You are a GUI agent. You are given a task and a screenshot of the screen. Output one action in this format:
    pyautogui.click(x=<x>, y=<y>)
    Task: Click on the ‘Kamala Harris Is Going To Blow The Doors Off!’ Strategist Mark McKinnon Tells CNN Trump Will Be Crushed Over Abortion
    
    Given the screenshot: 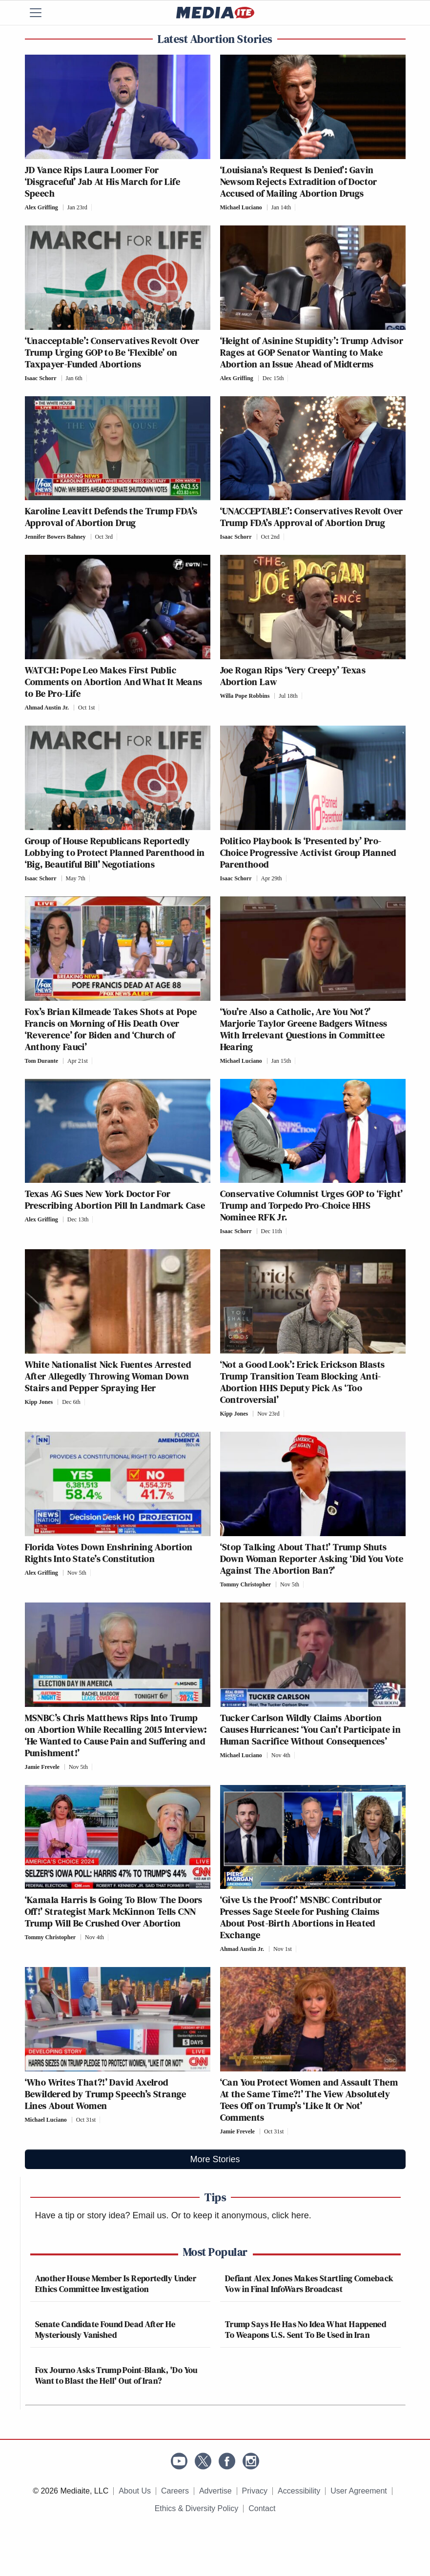 What is the action you would take?
    pyautogui.click(x=114, y=1911)
    